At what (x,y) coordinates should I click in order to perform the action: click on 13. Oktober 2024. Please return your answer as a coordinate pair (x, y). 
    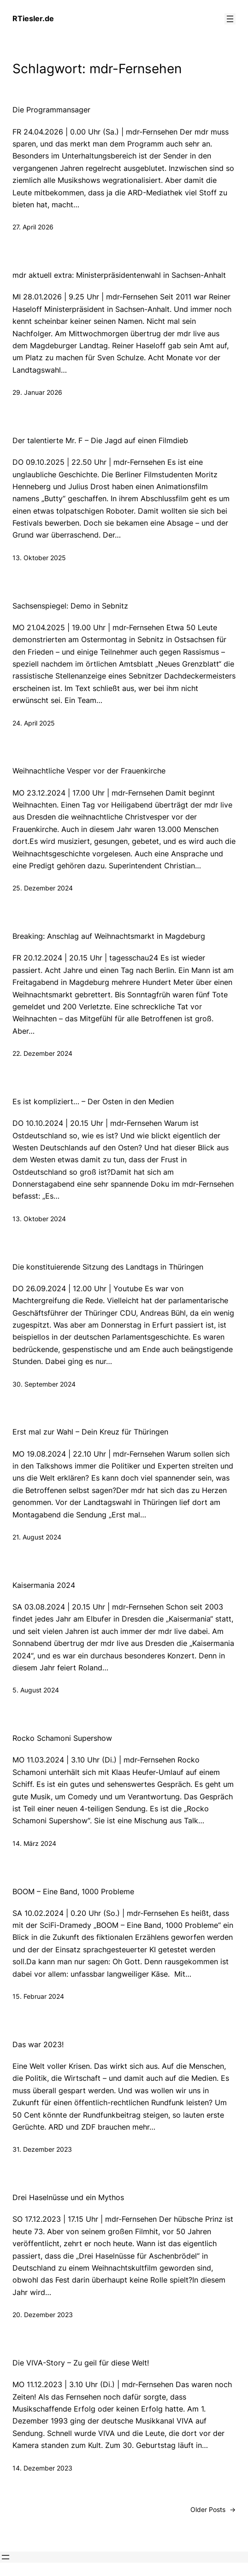
    Looking at the image, I should click on (39, 1219).